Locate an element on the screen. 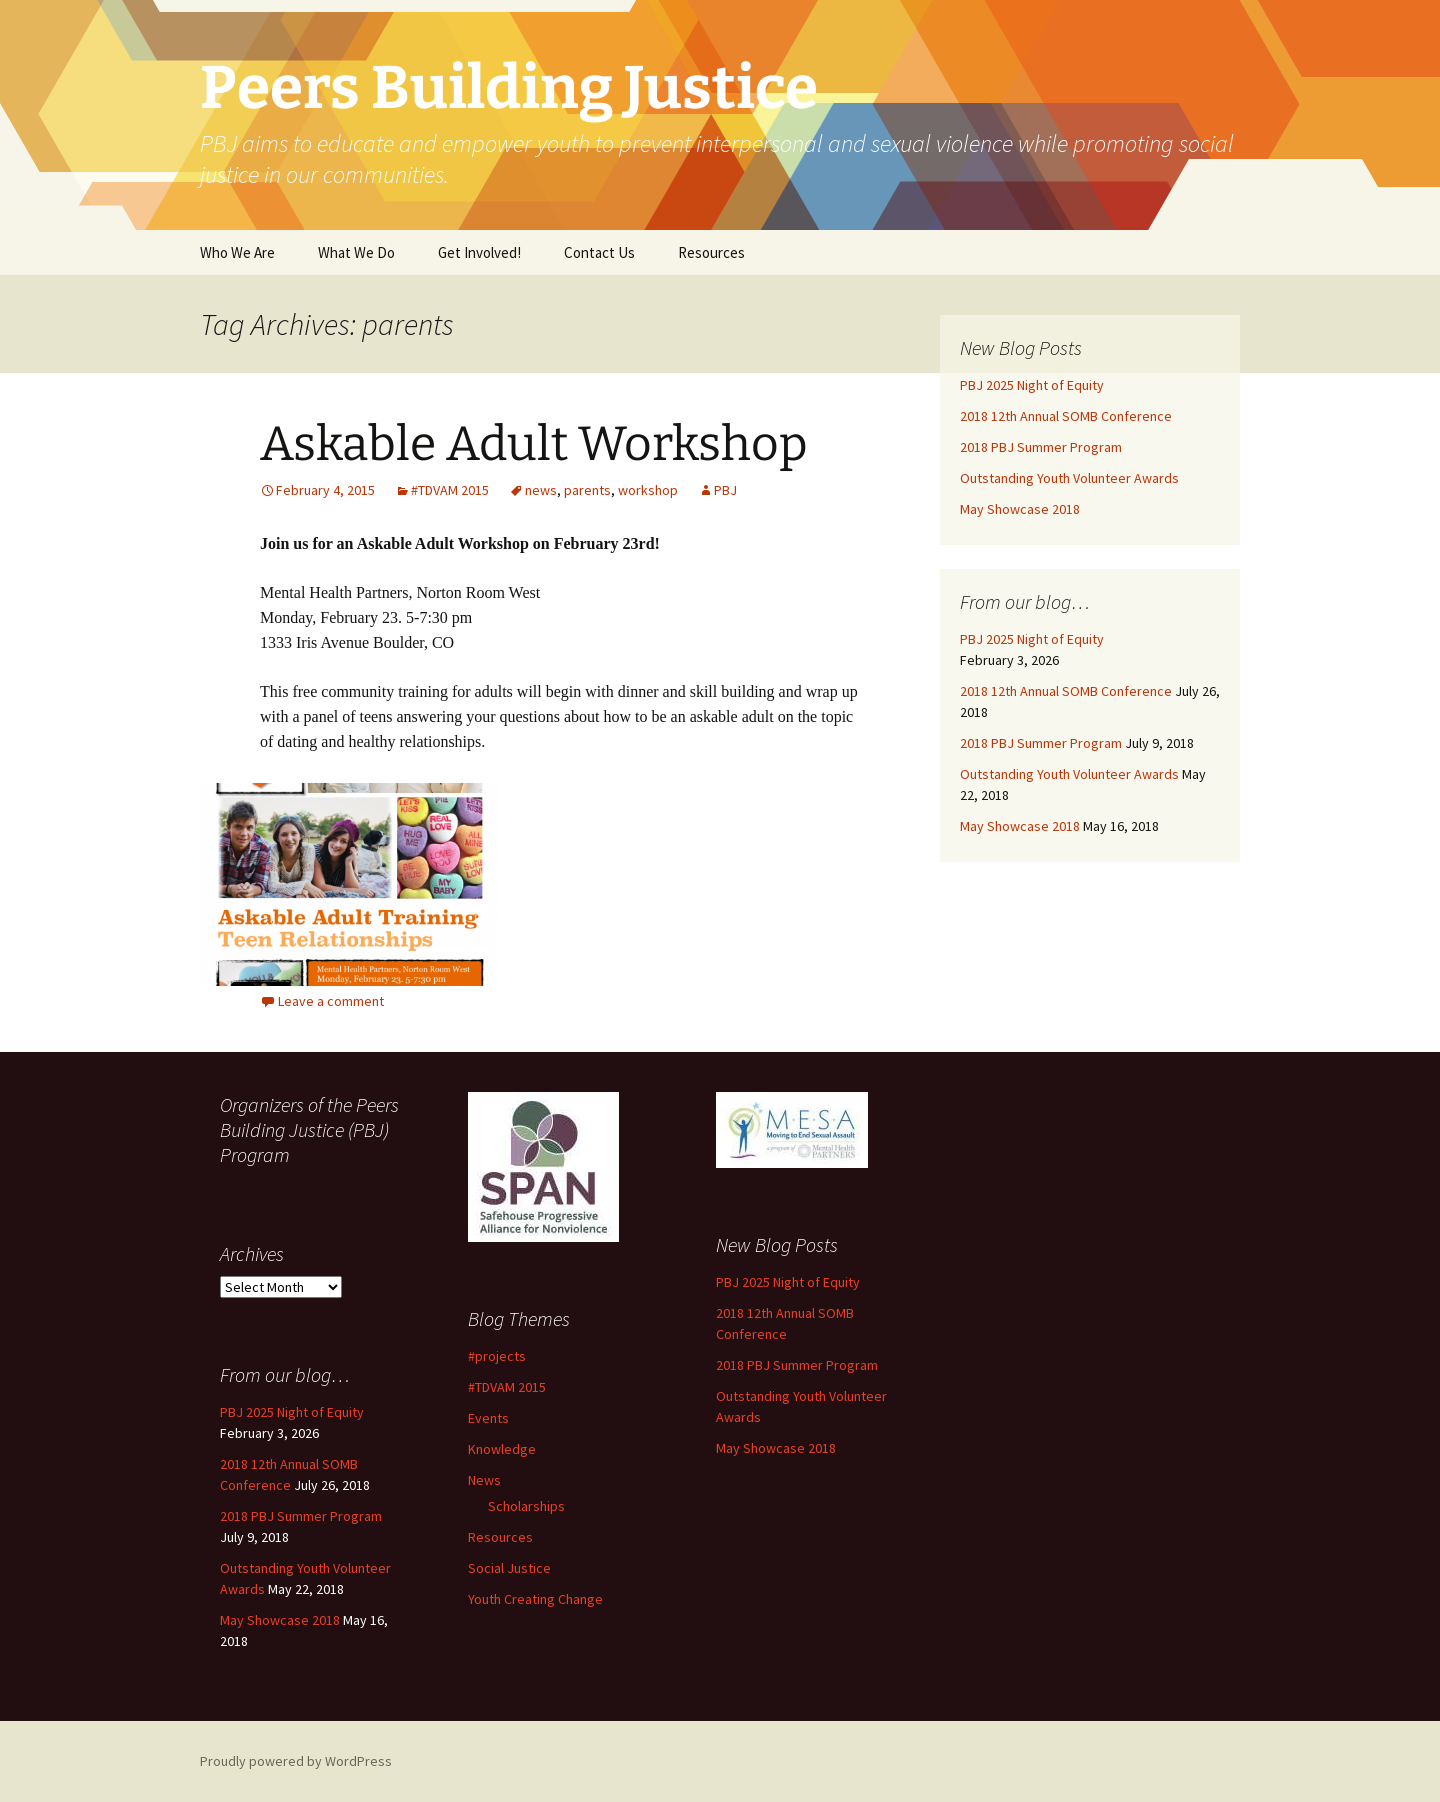  Youth Creating Change is located at coordinates (535, 1599).